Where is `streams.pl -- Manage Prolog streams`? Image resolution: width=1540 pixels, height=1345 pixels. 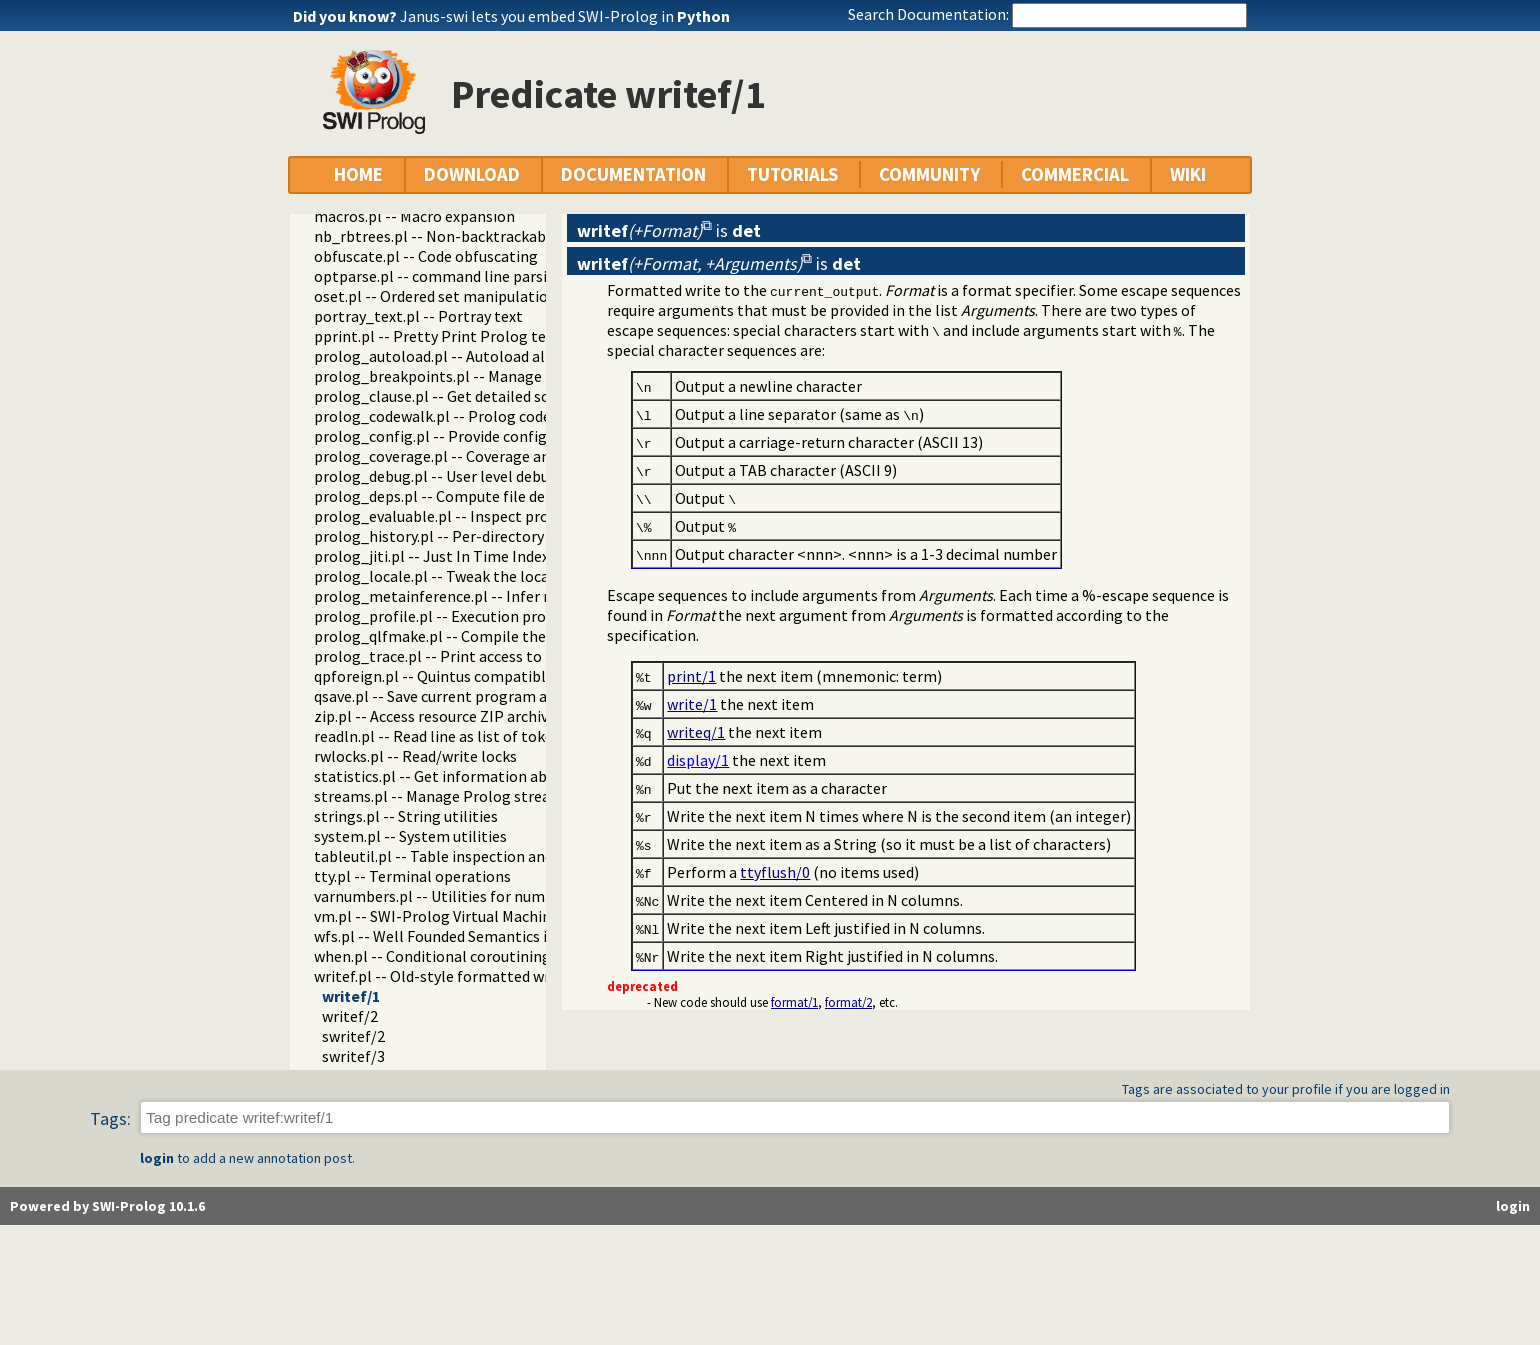
streams.pl -- Manage Prolog streams is located at coordinates (442, 796).